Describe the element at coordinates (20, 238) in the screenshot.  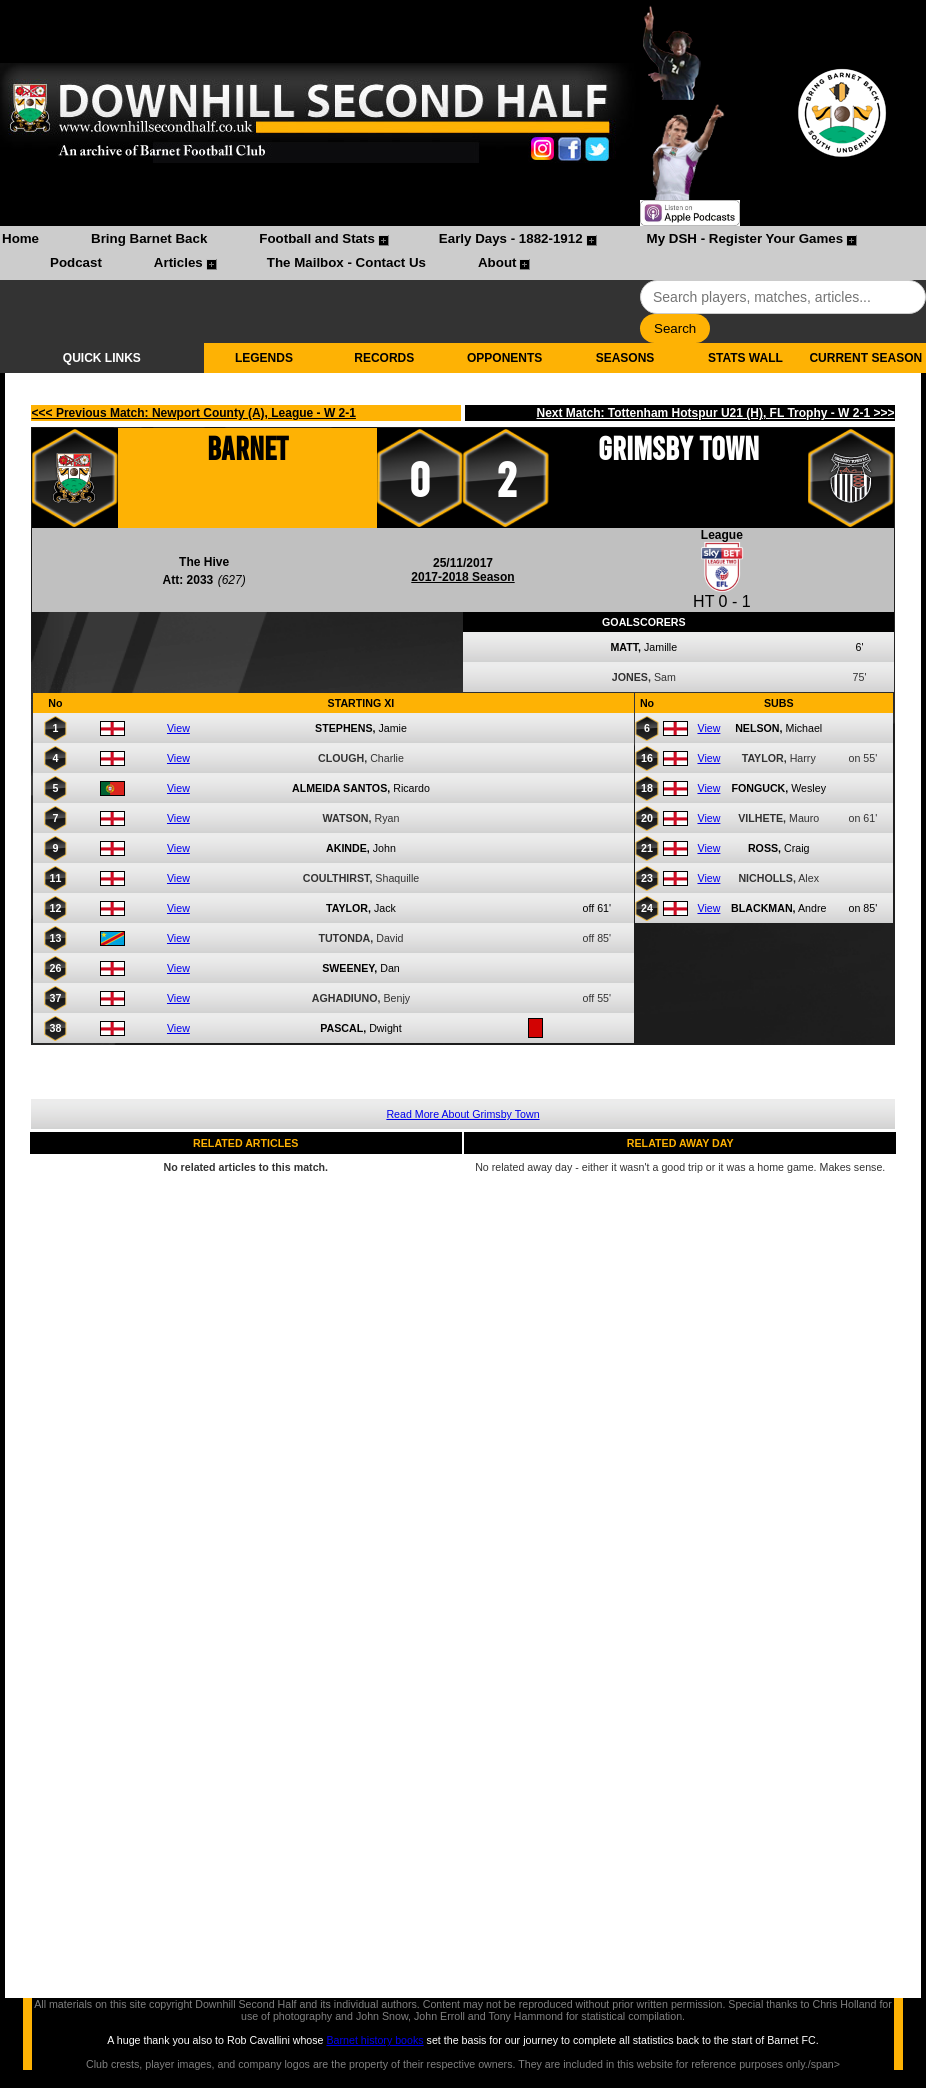
I see `Home` at that location.